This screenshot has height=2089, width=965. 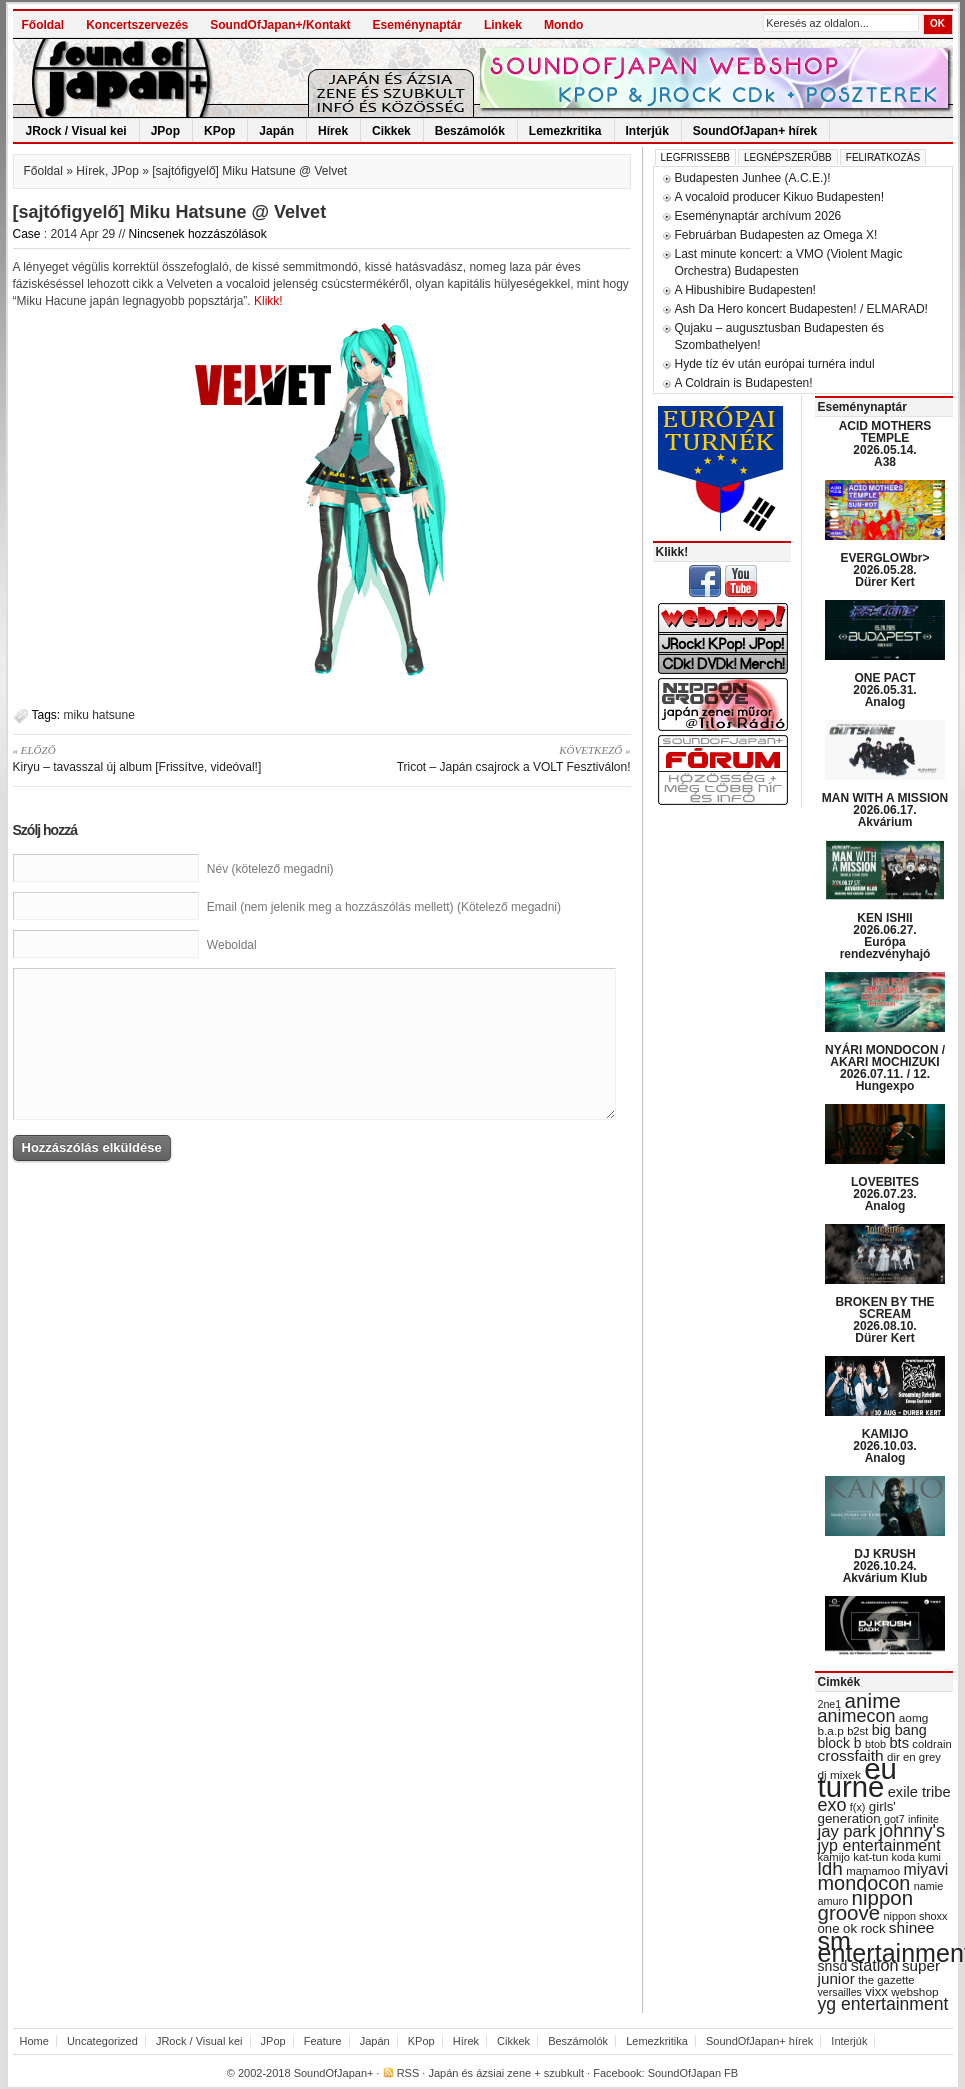 What do you see at coordinates (503, 25) in the screenshot?
I see `Linkek` at bounding box center [503, 25].